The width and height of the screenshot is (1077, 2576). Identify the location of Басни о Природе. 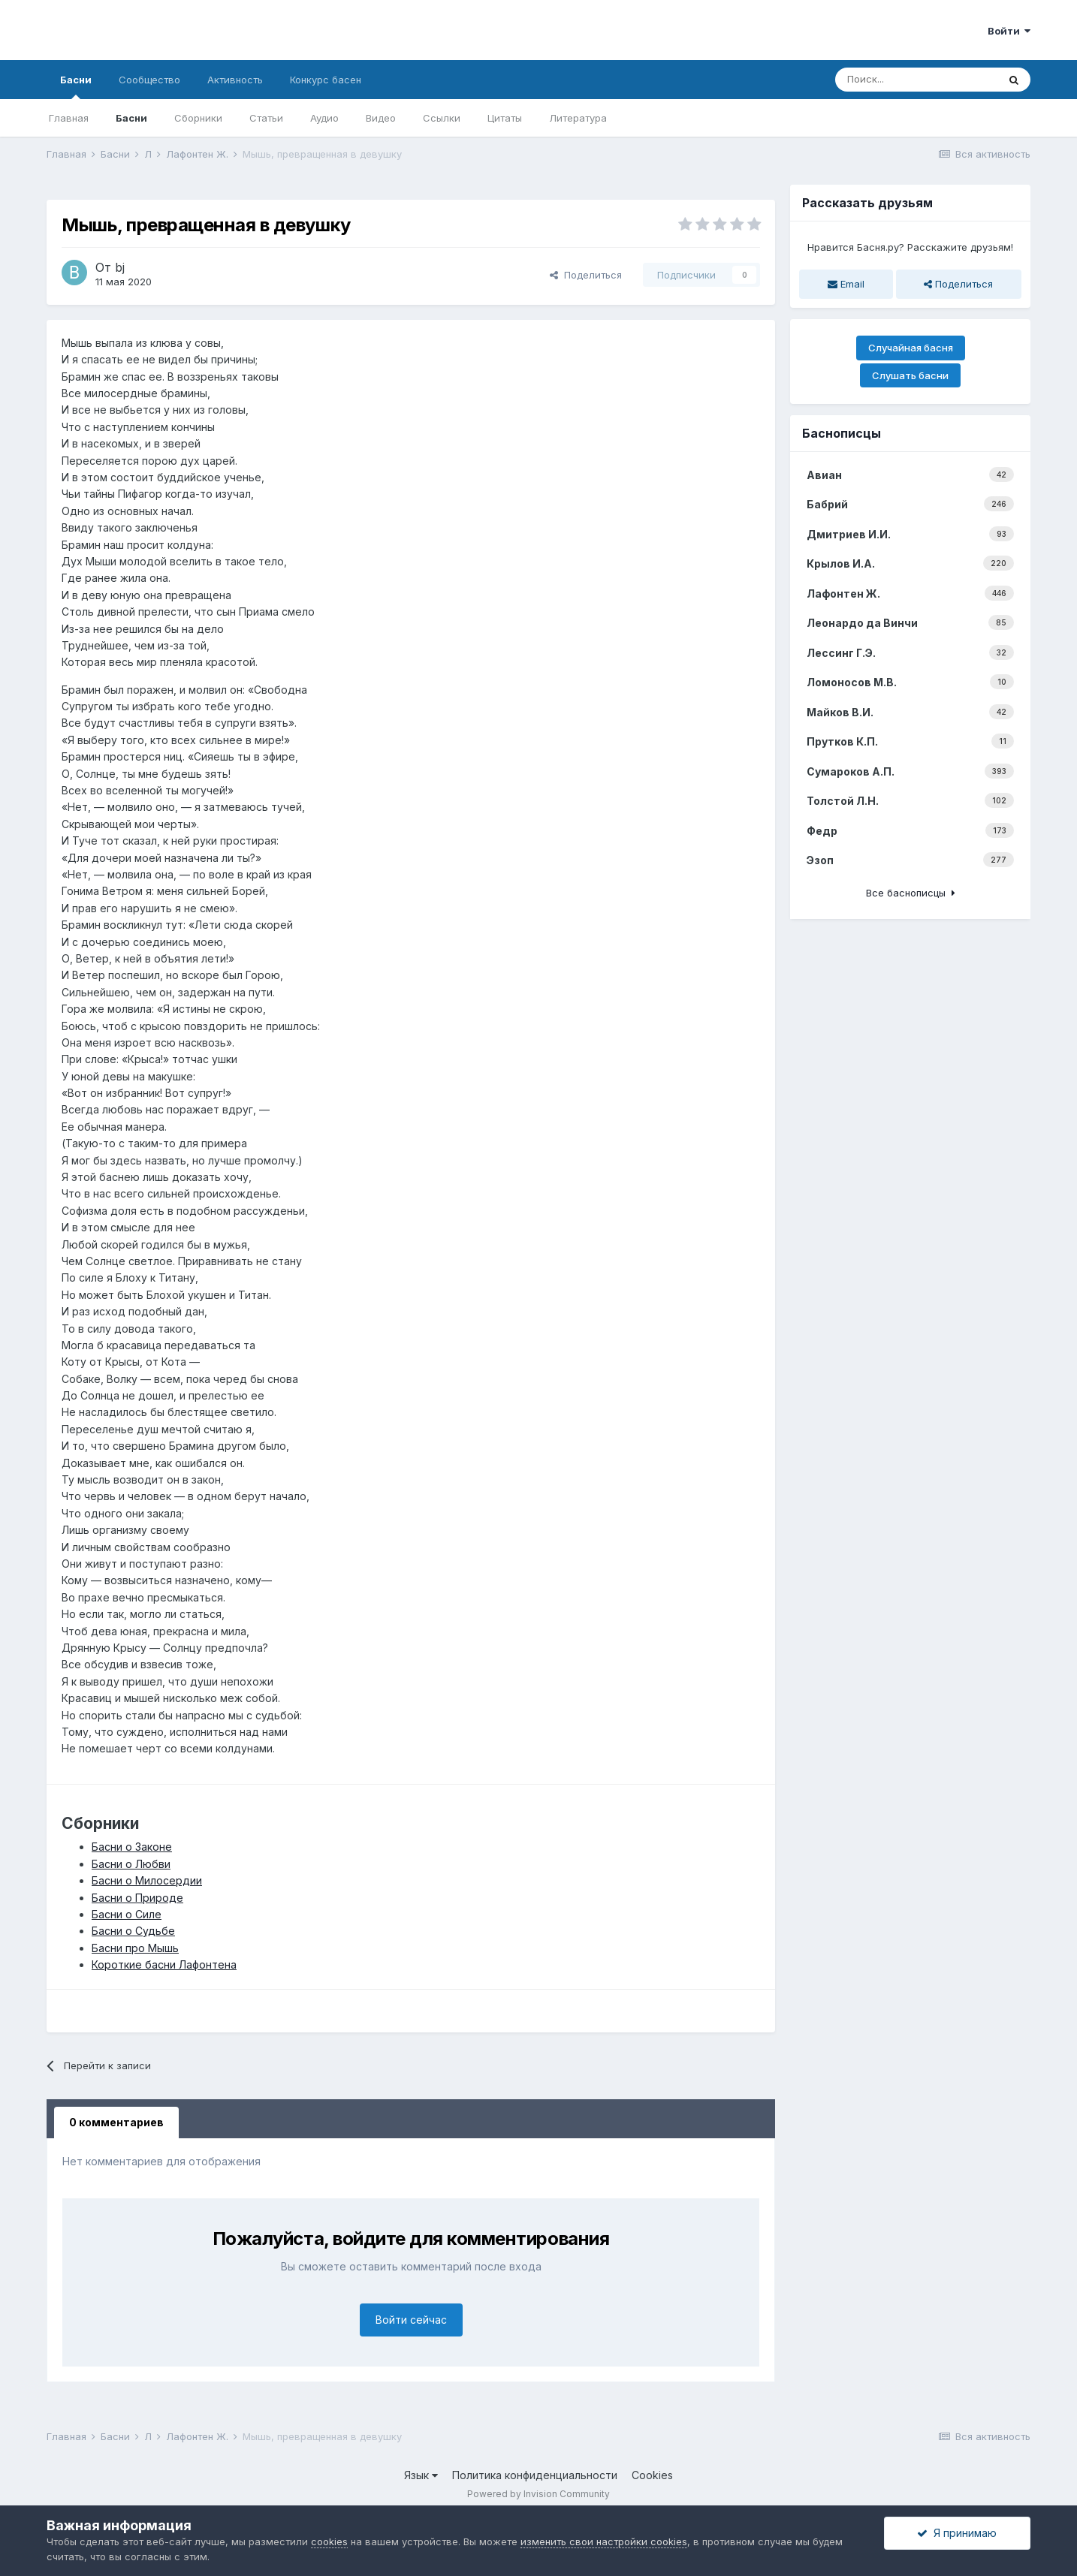
(137, 1897).